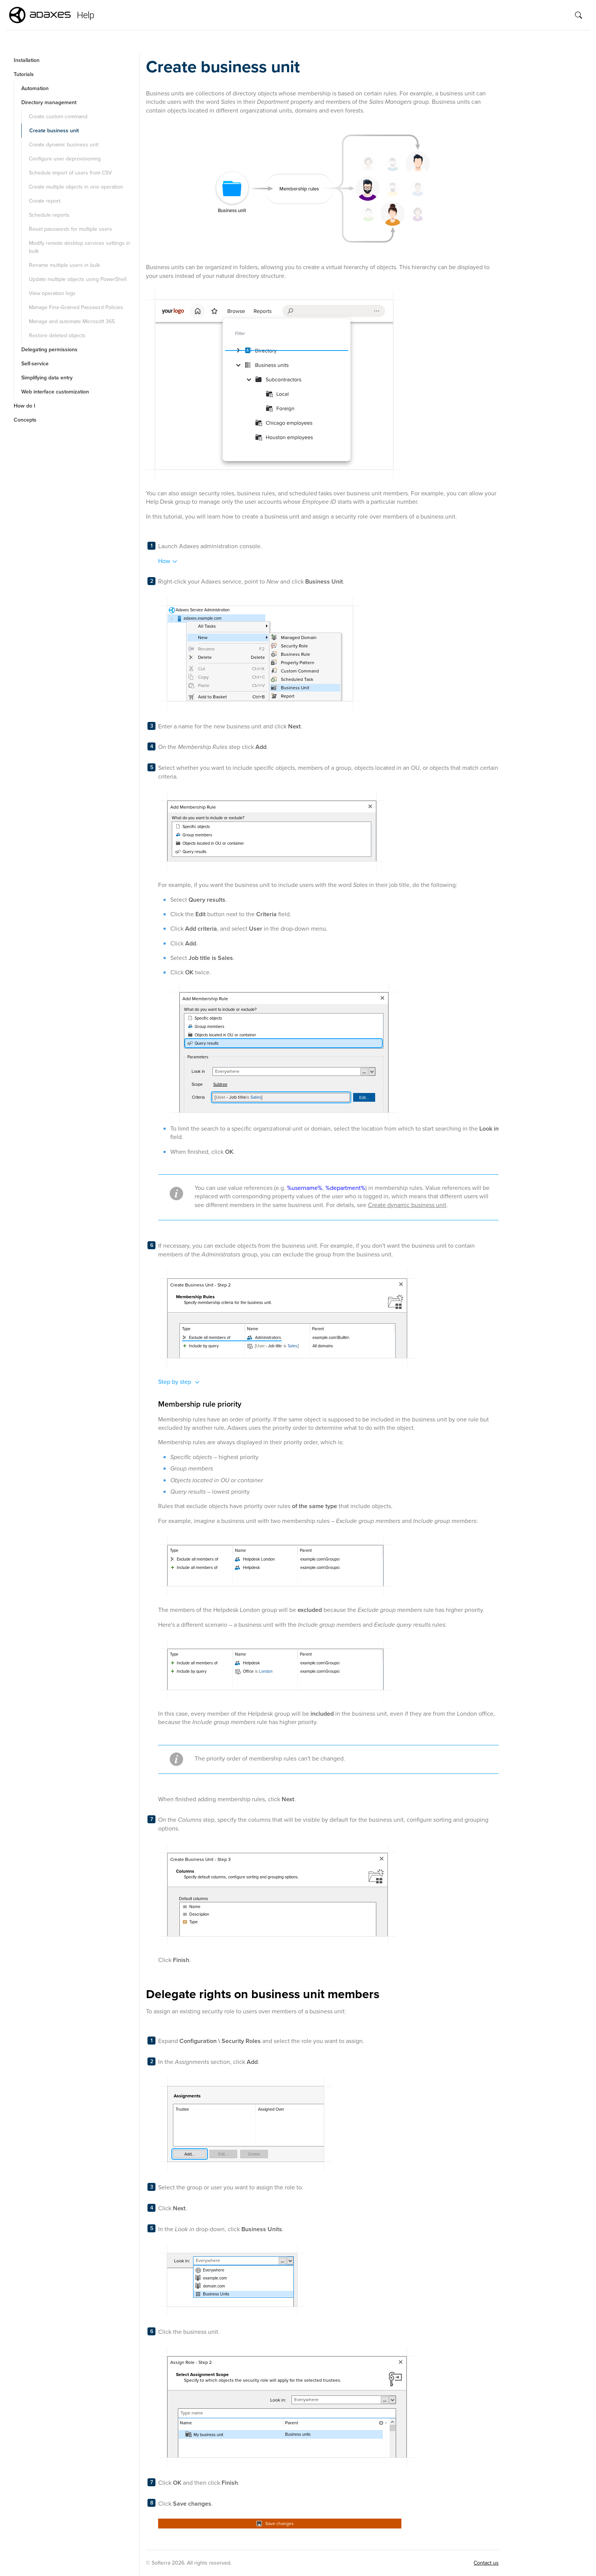 Image resolution: width=596 pixels, height=2576 pixels. Describe the element at coordinates (70, 173) in the screenshot. I see `Schedule import of users from CSV` at that location.